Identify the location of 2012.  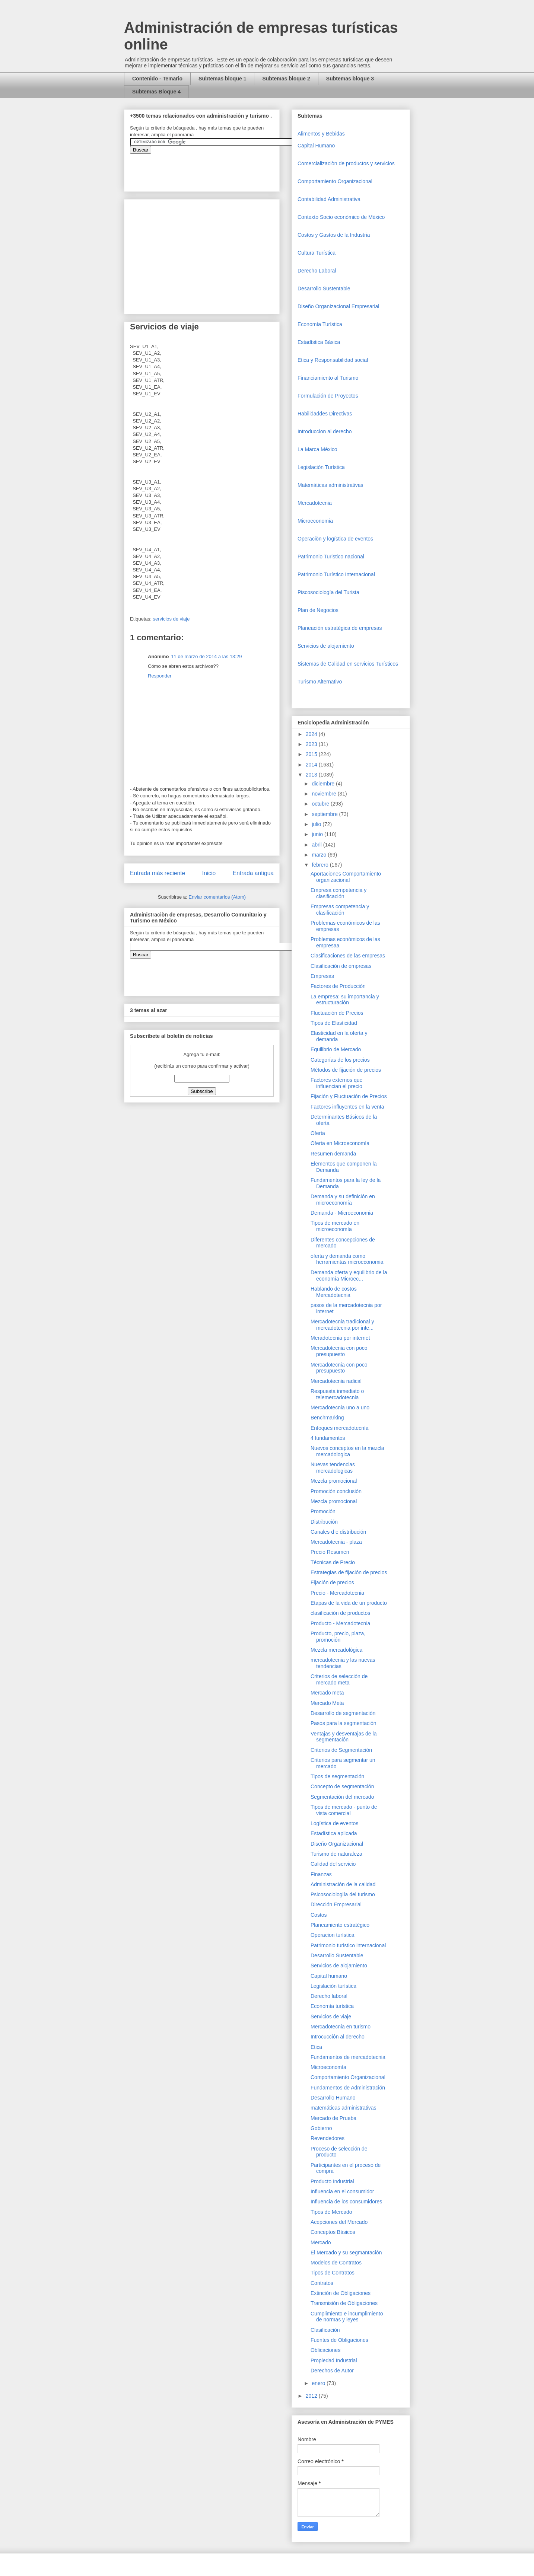
(312, 2396).